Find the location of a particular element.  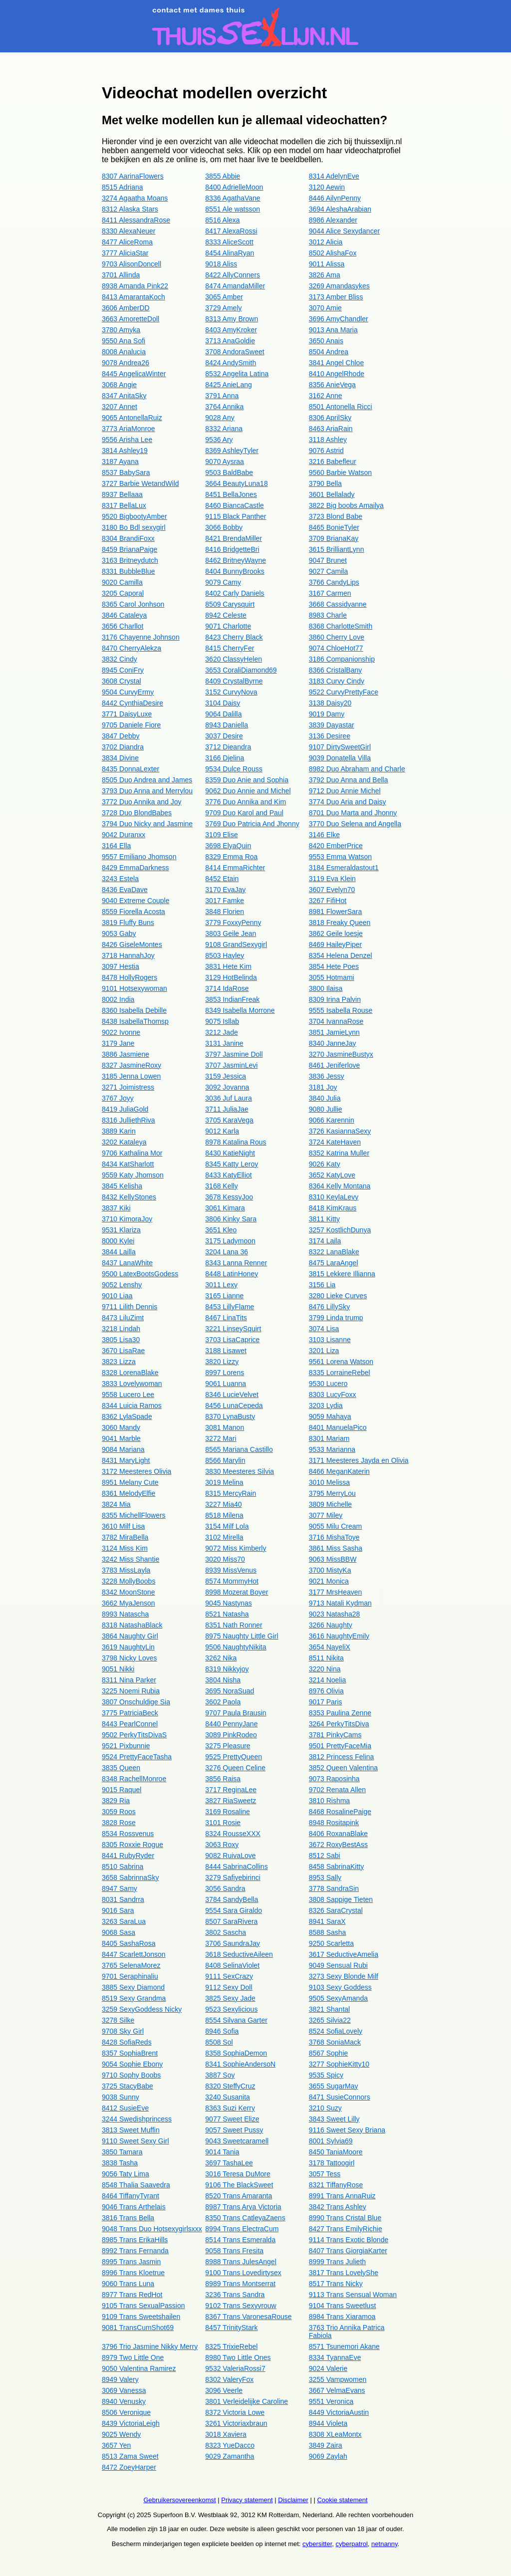

9064 Dalilla is located at coordinates (223, 714).